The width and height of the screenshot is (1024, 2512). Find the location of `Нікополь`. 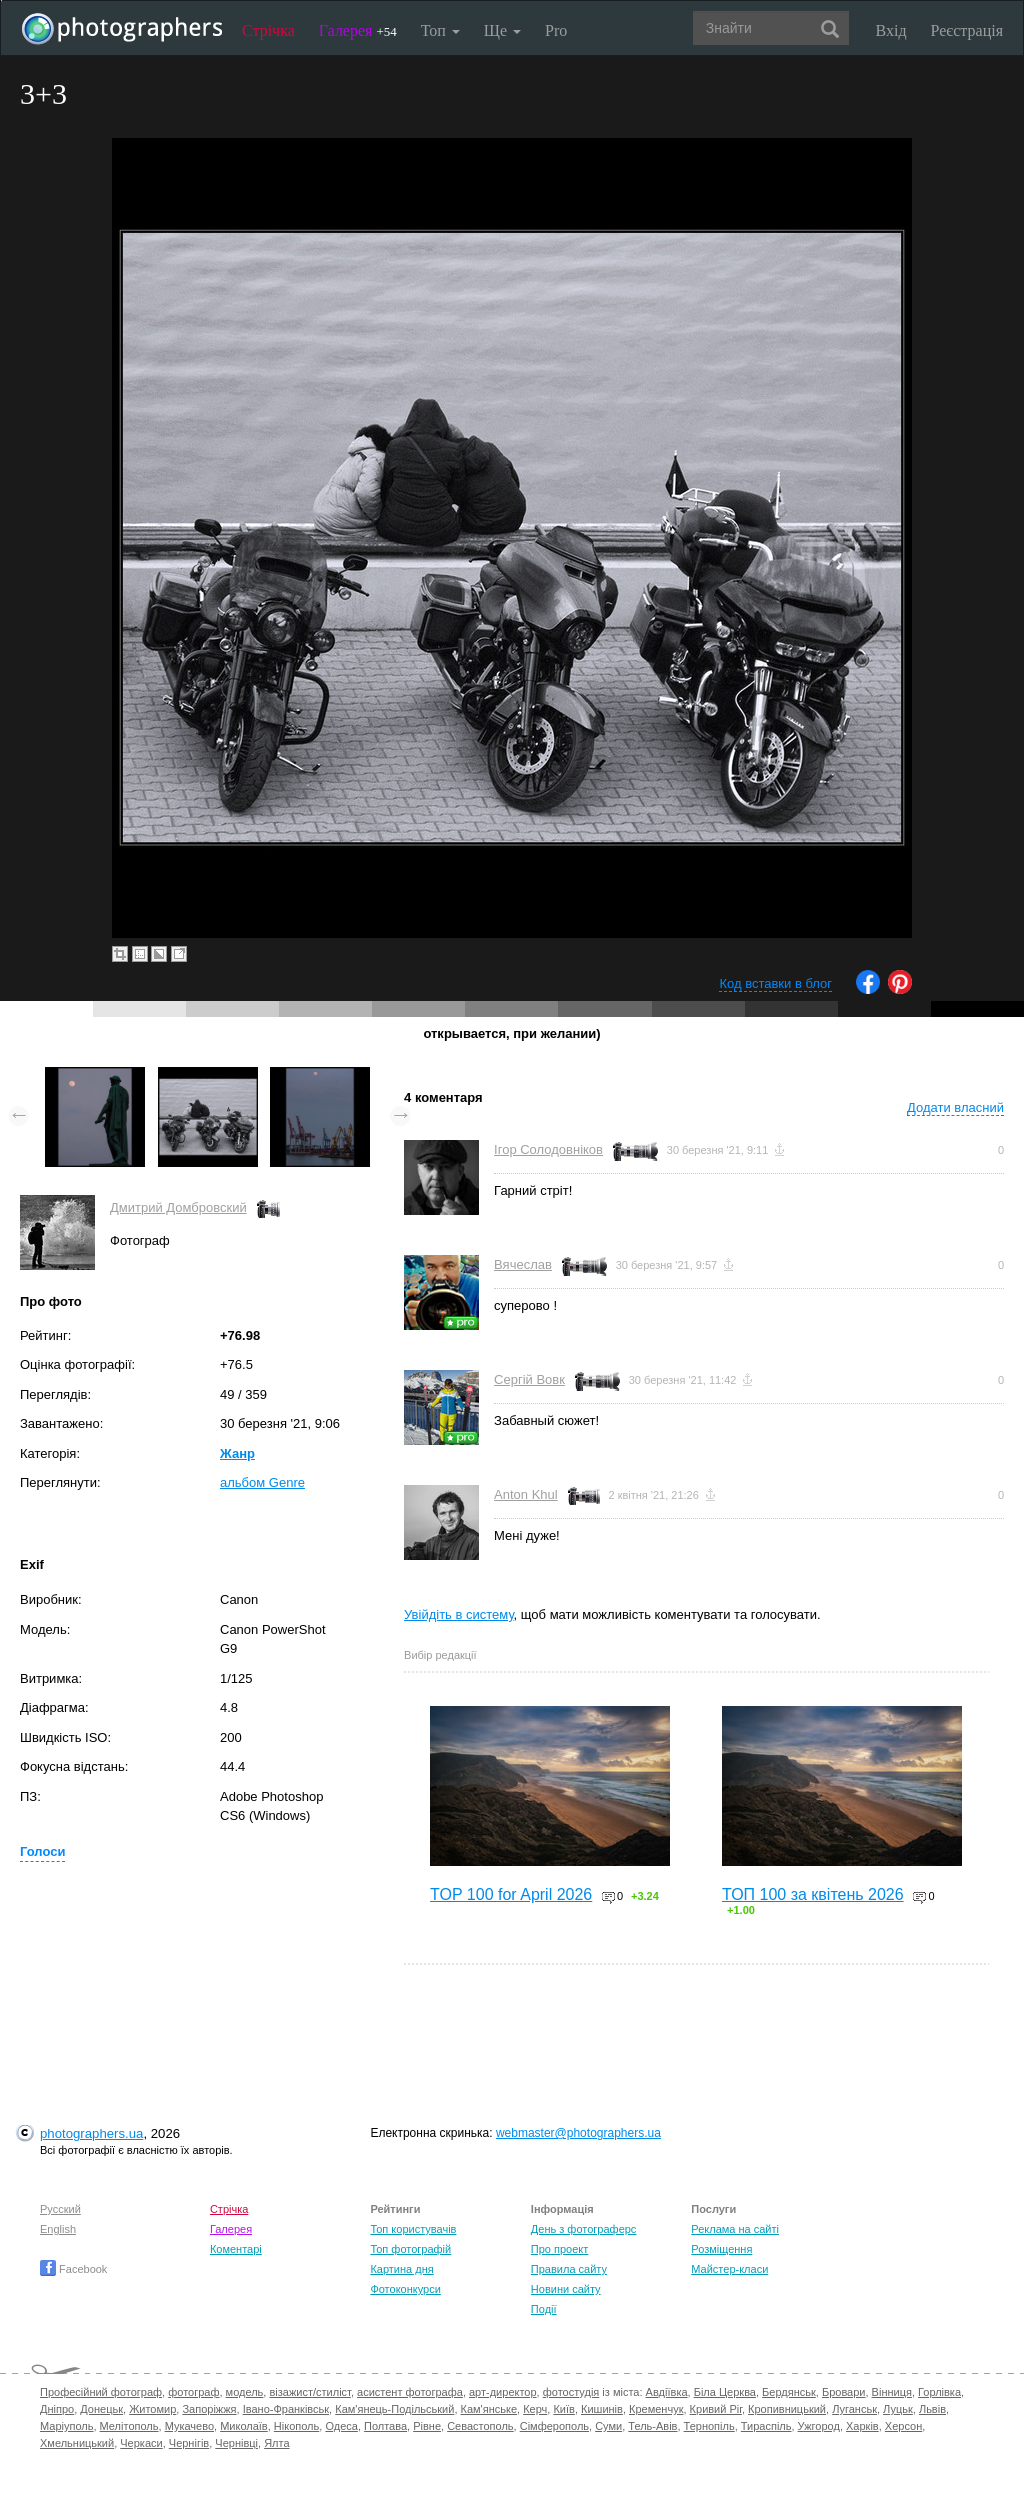

Нікополь is located at coordinates (296, 2426).